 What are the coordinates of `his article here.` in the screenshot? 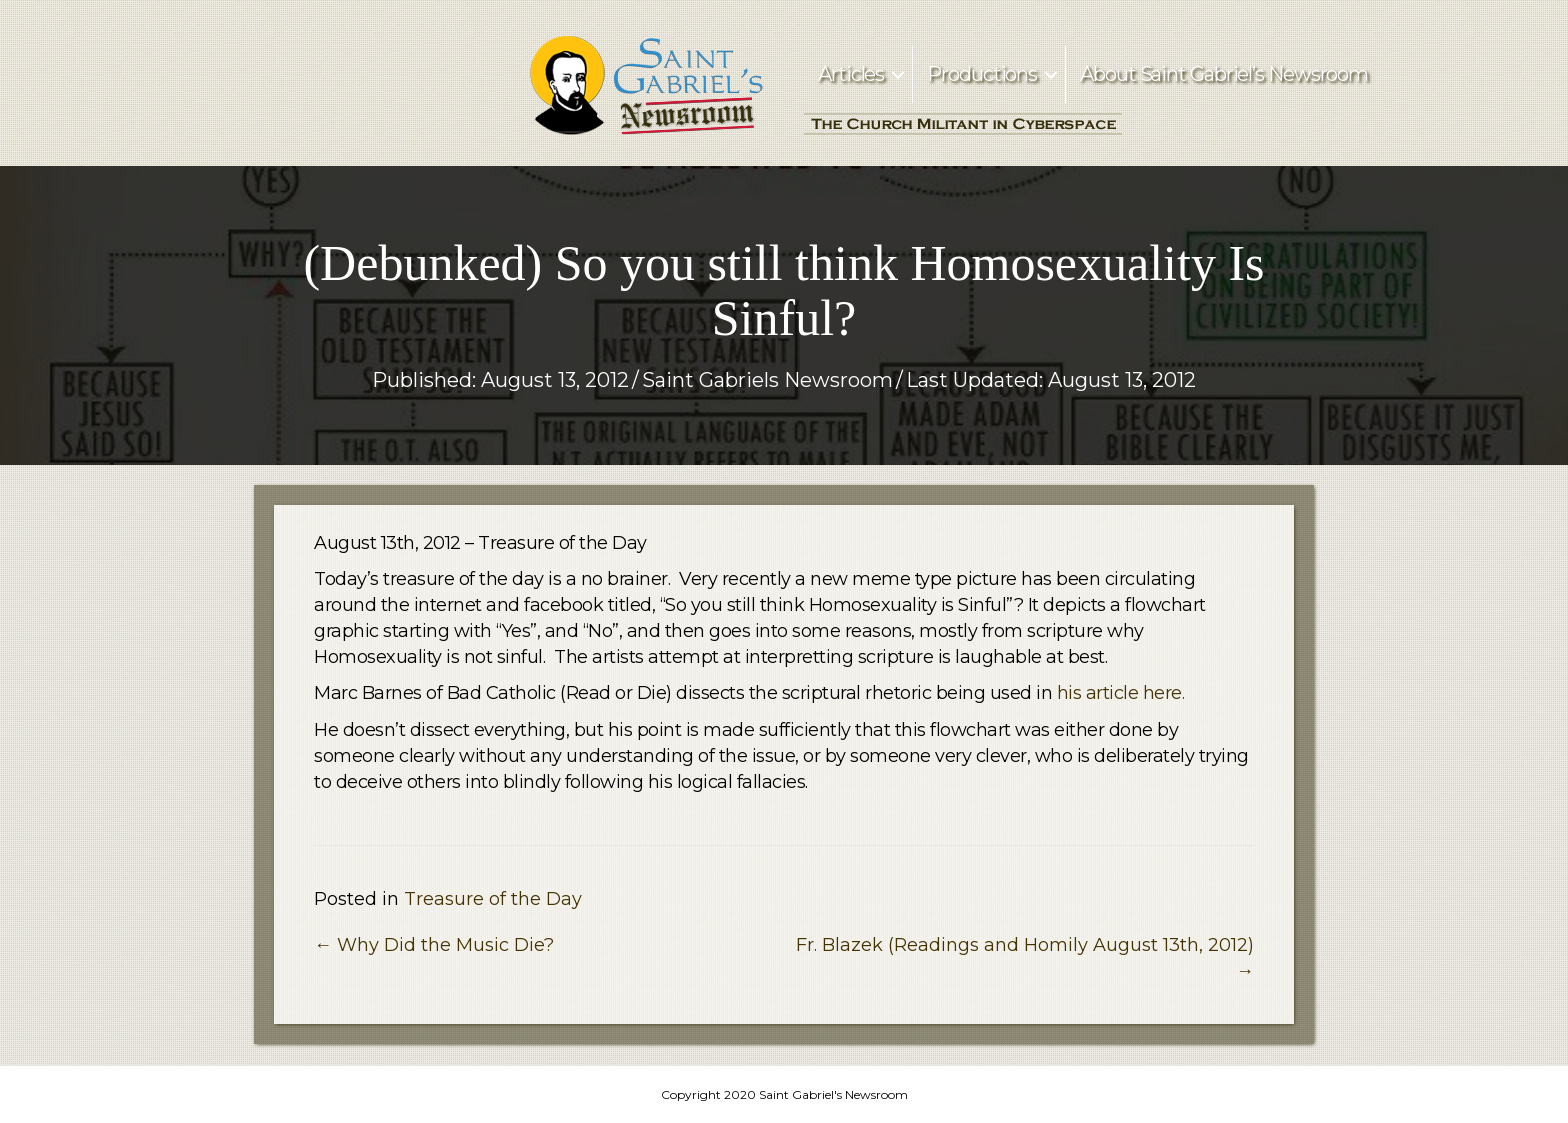 It's located at (1121, 693).